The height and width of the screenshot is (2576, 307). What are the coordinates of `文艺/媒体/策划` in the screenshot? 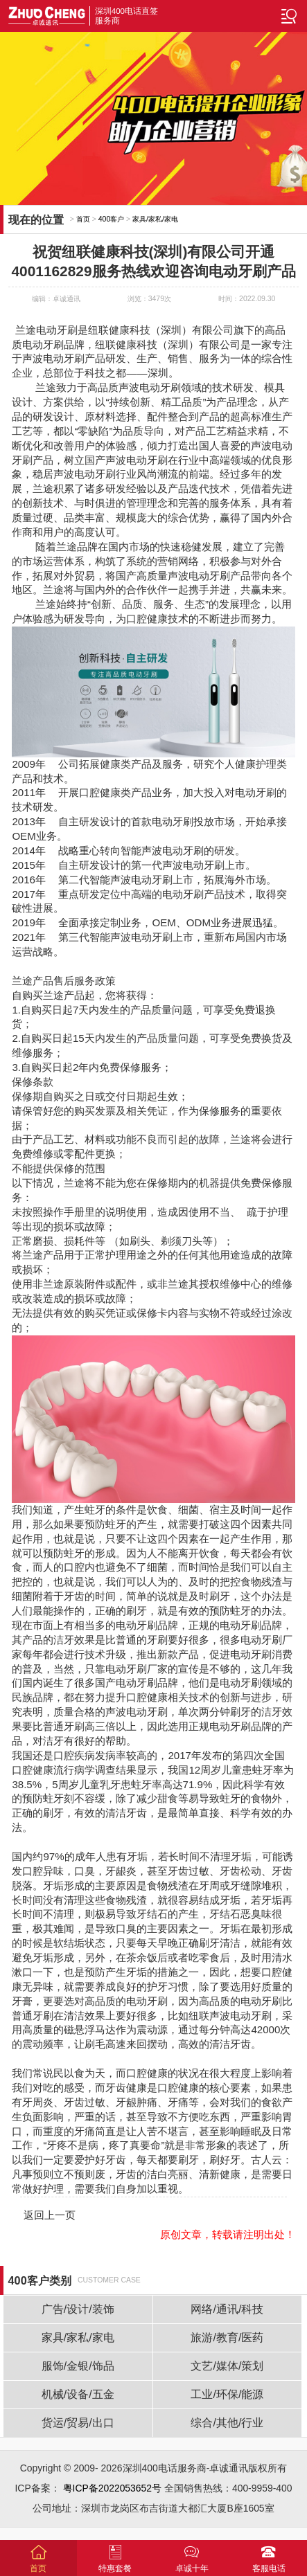 It's located at (227, 2366).